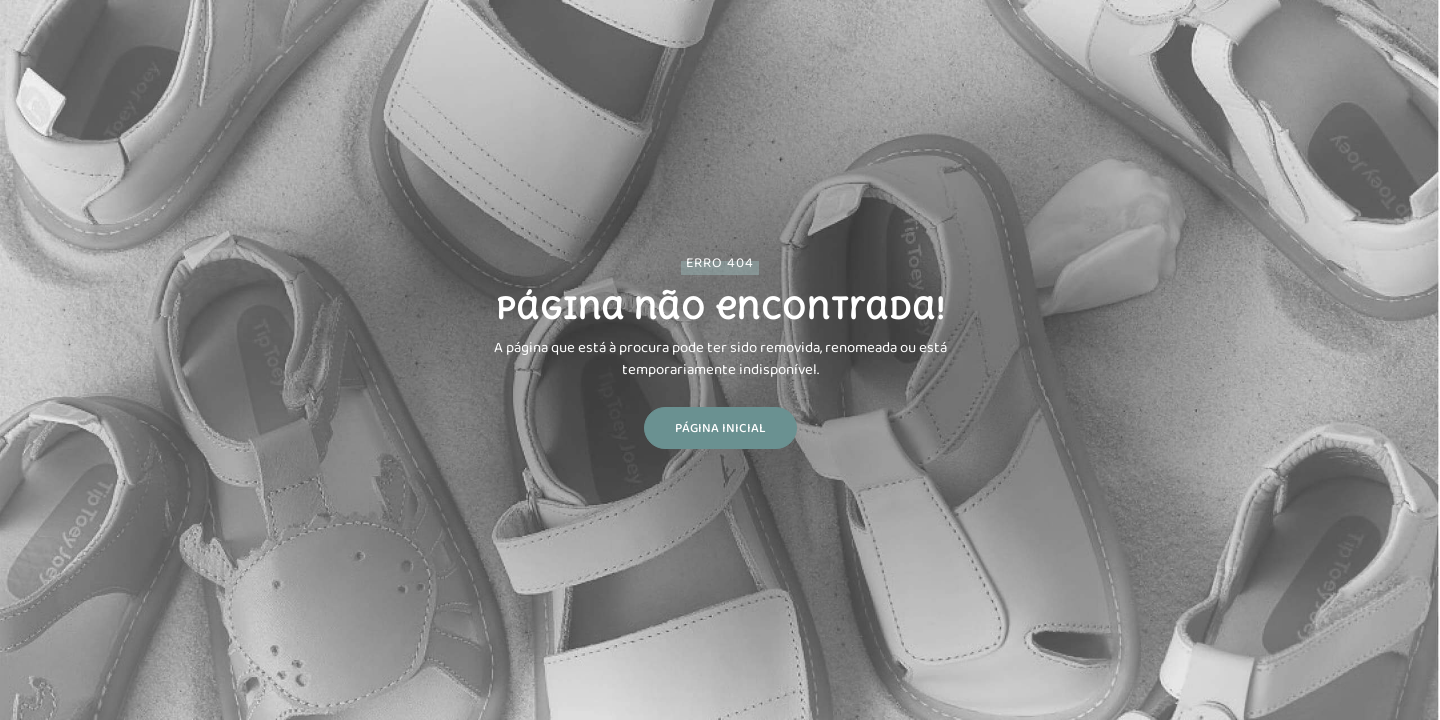  What do you see at coordinates (720, 427) in the screenshot?
I see `Página Inicial [button]` at bounding box center [720, 427].